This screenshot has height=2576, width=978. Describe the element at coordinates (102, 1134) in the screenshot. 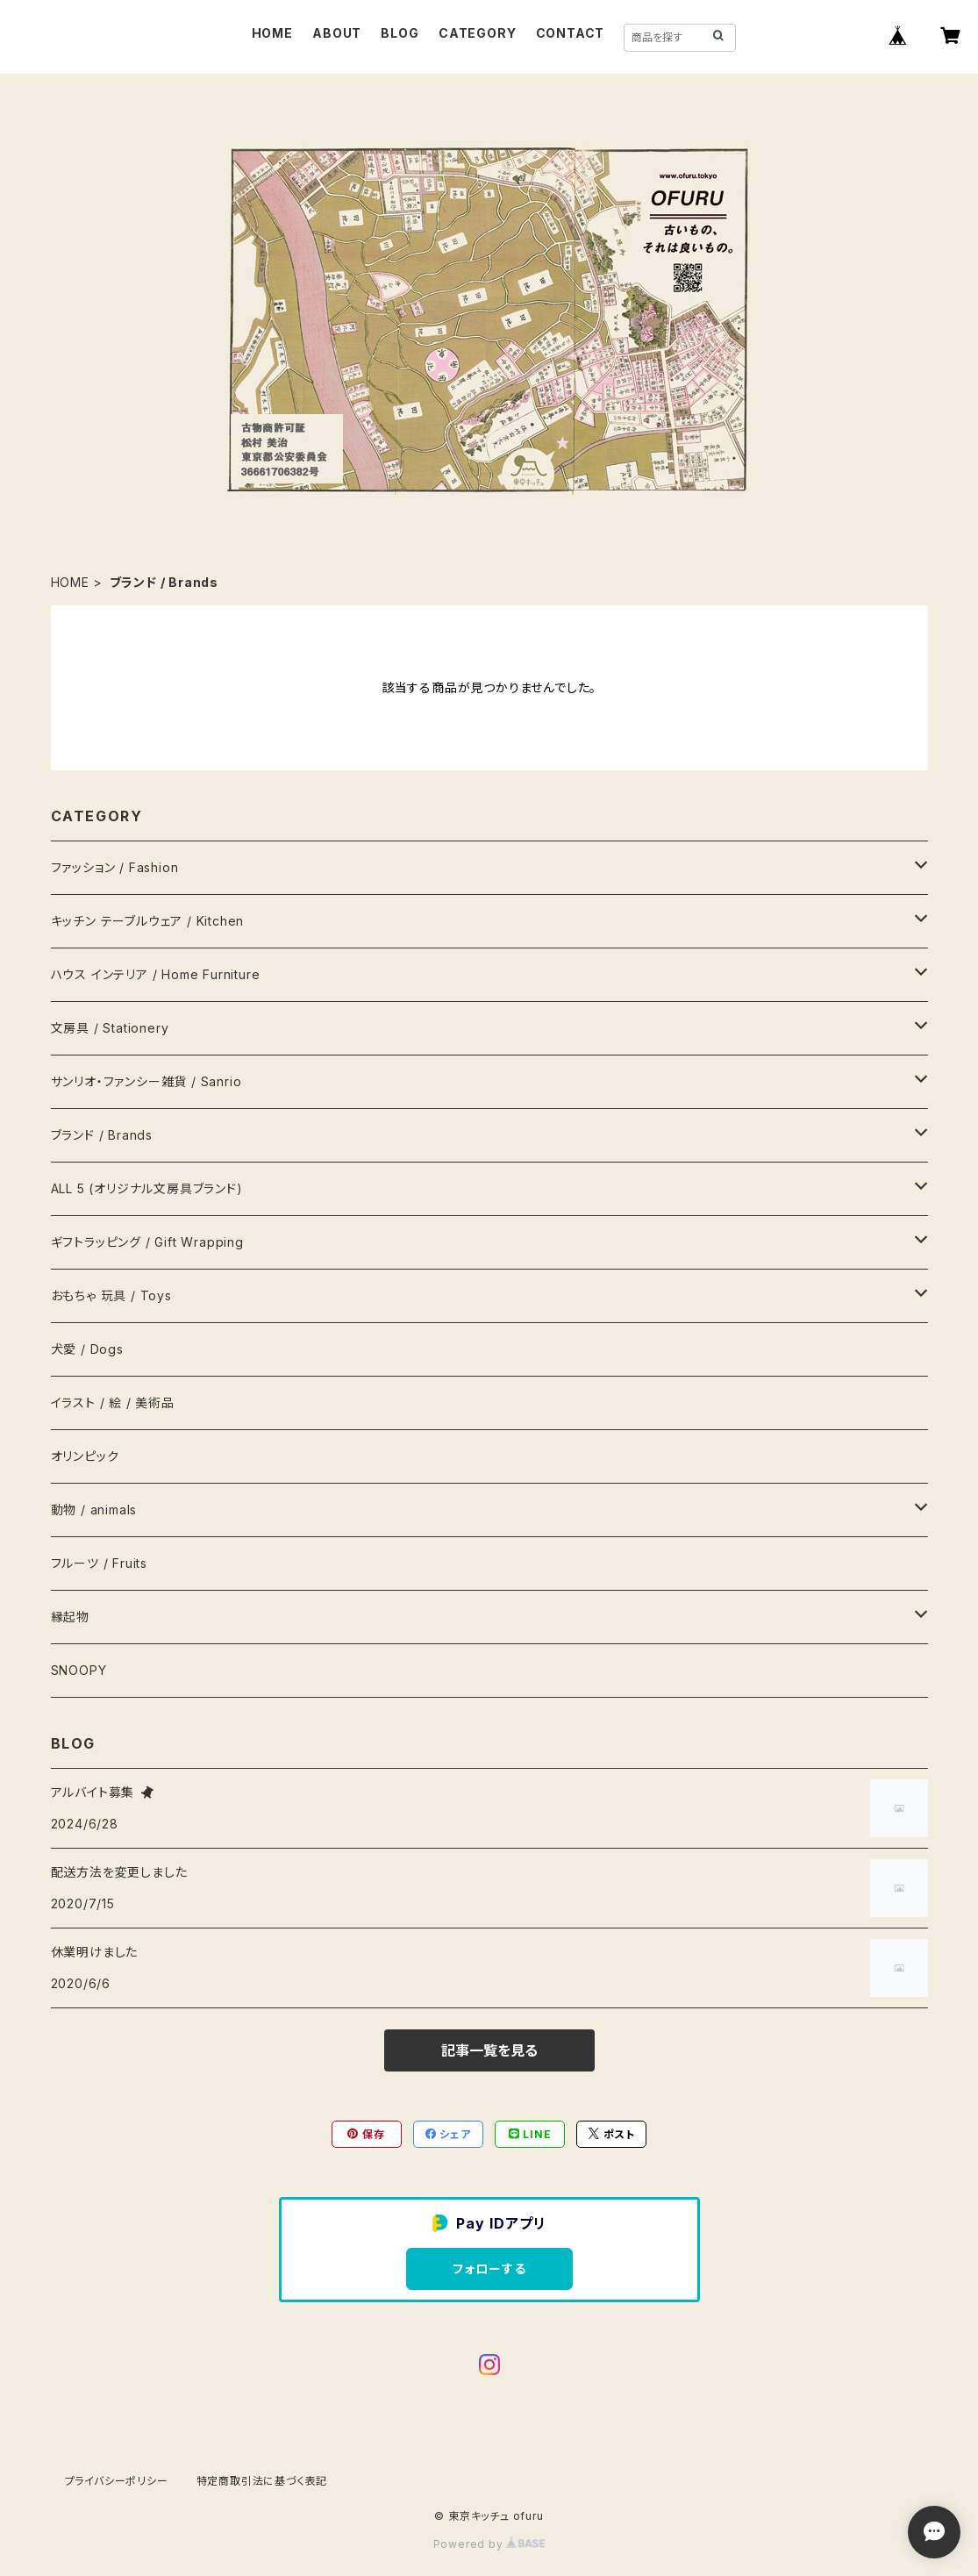

I see `ブランド / Brands` at that location.